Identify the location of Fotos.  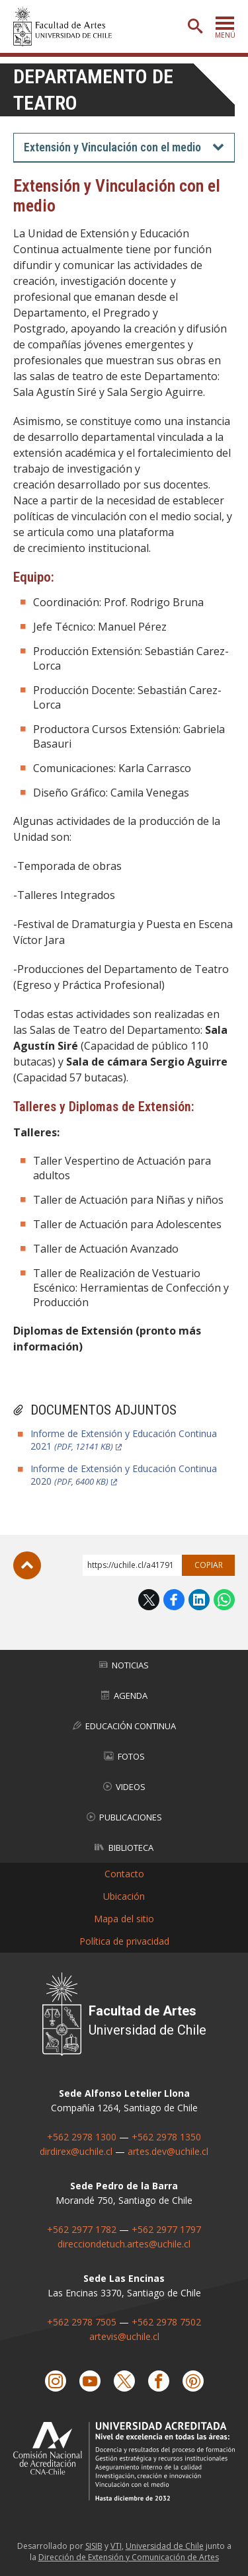
(124, 1756).